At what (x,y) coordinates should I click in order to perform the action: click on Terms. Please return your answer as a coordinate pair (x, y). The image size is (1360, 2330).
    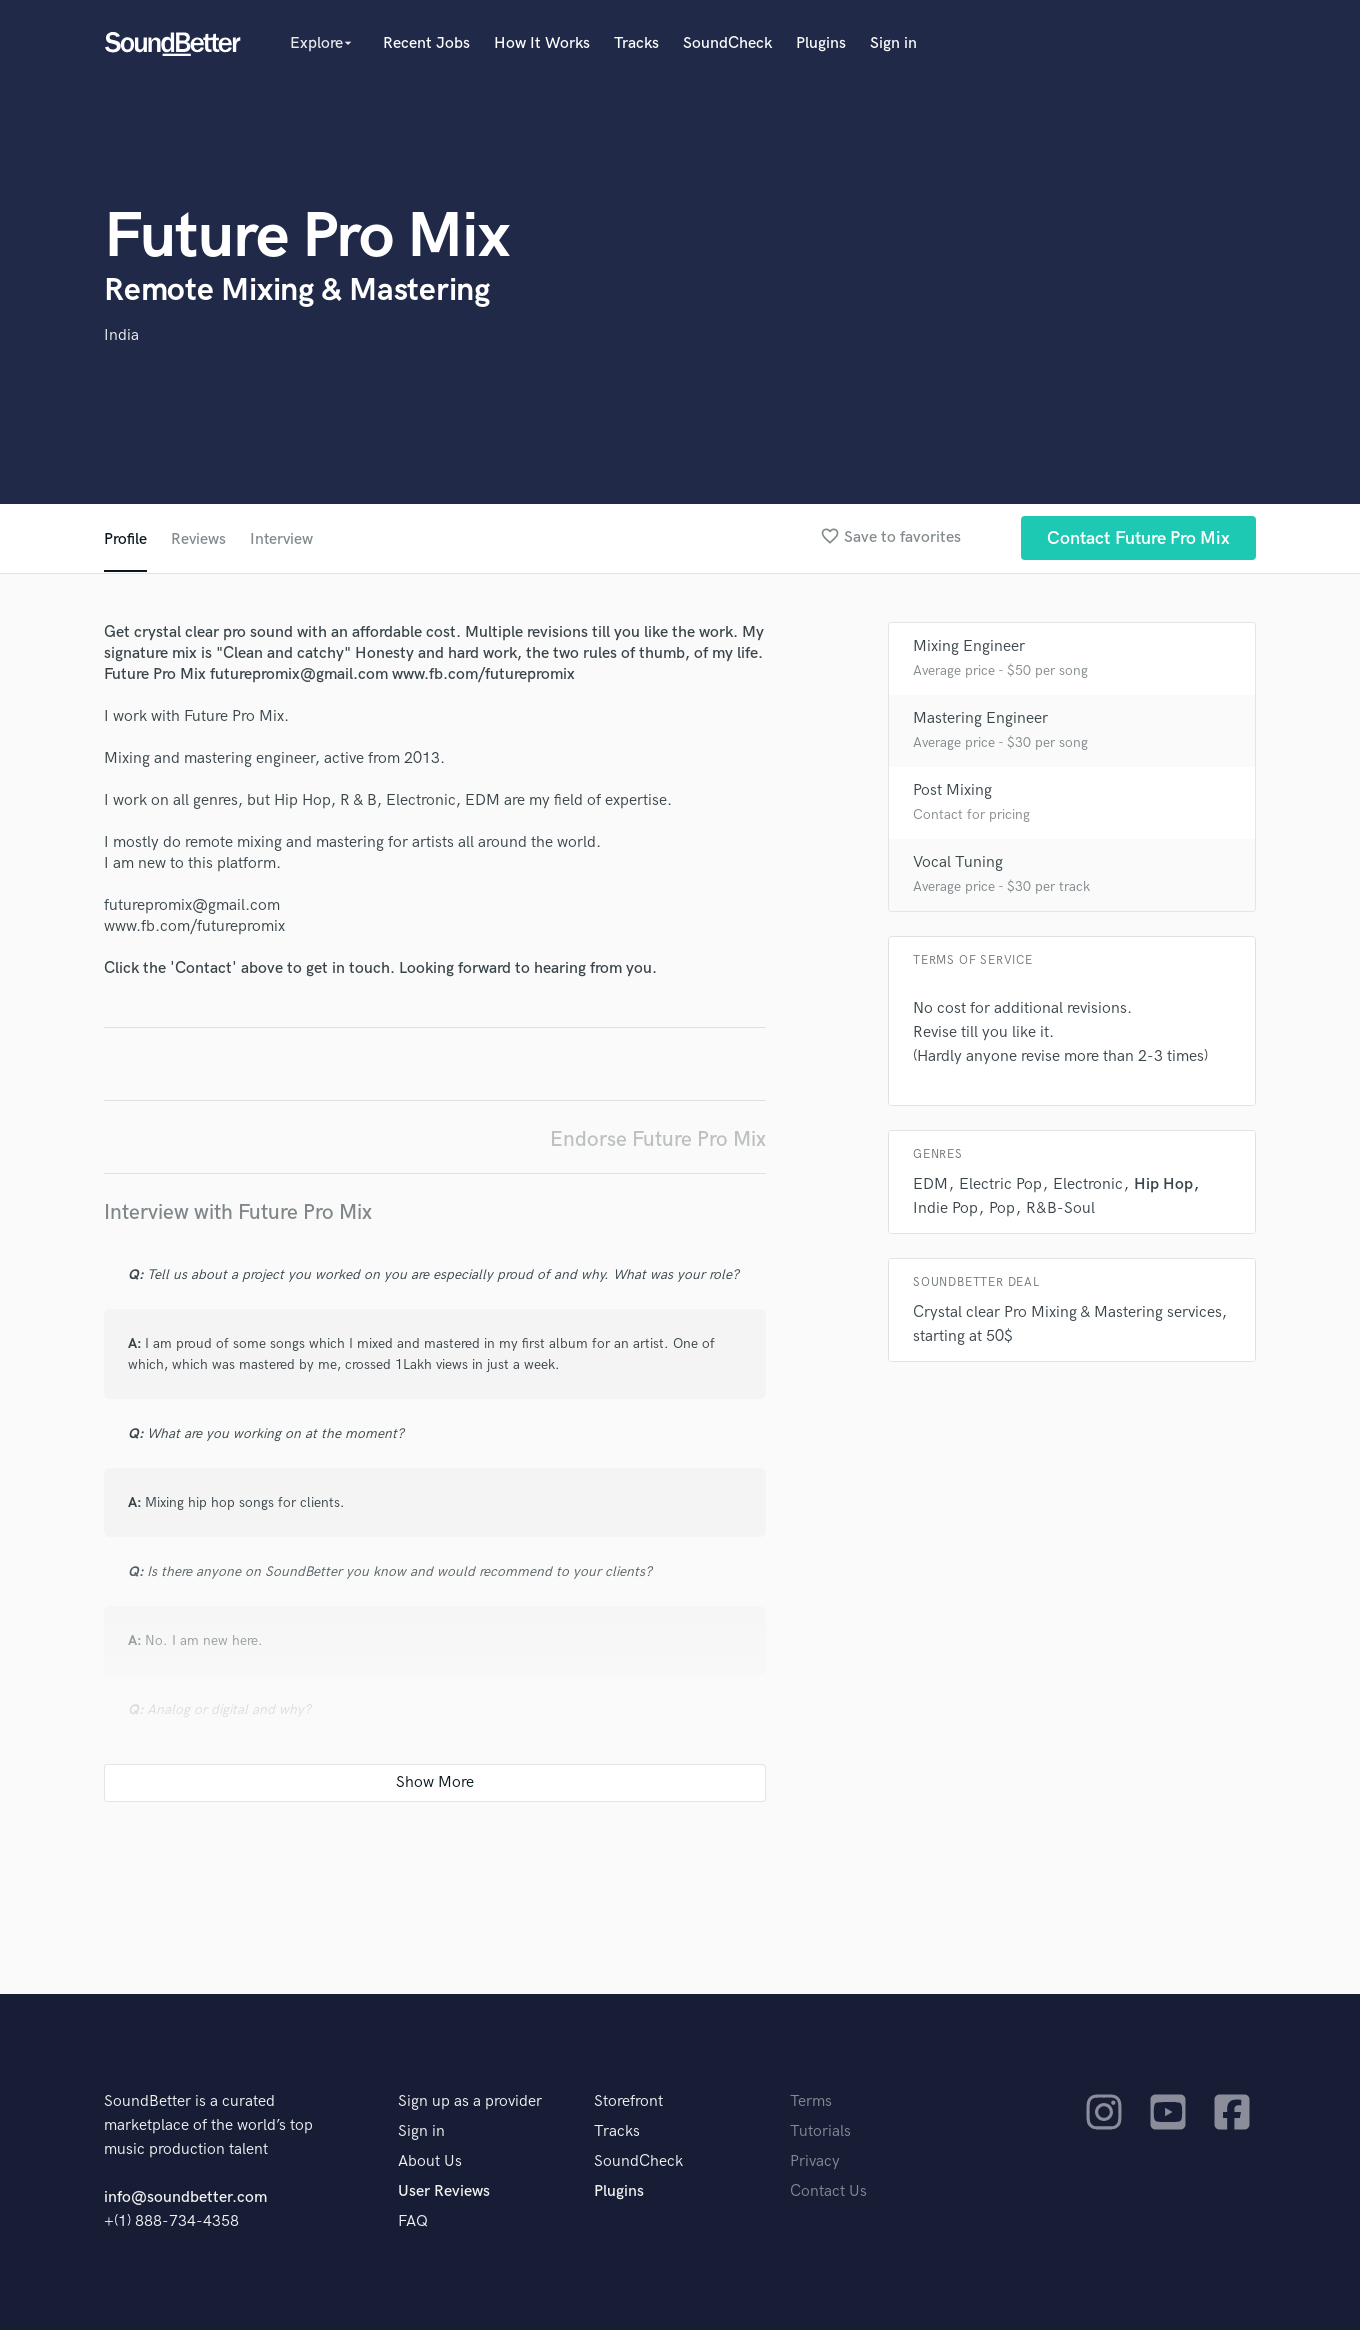
    Looking at the image, I should click on (811, 2101).